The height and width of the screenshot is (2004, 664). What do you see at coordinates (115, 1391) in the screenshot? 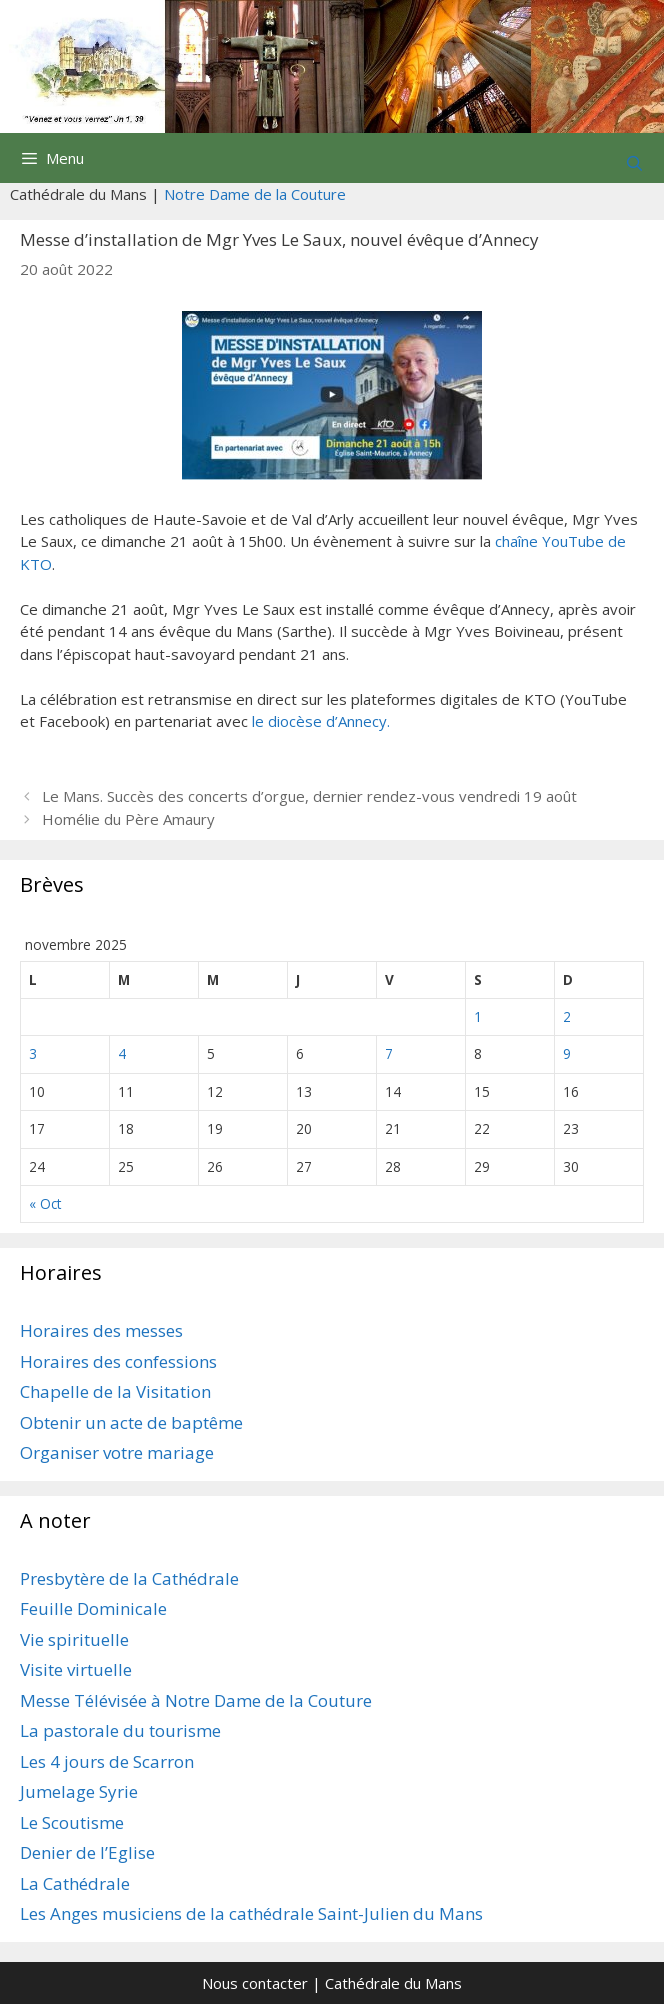
I see `Chapelle de la Visitation` at bounding box center [115, 1391].